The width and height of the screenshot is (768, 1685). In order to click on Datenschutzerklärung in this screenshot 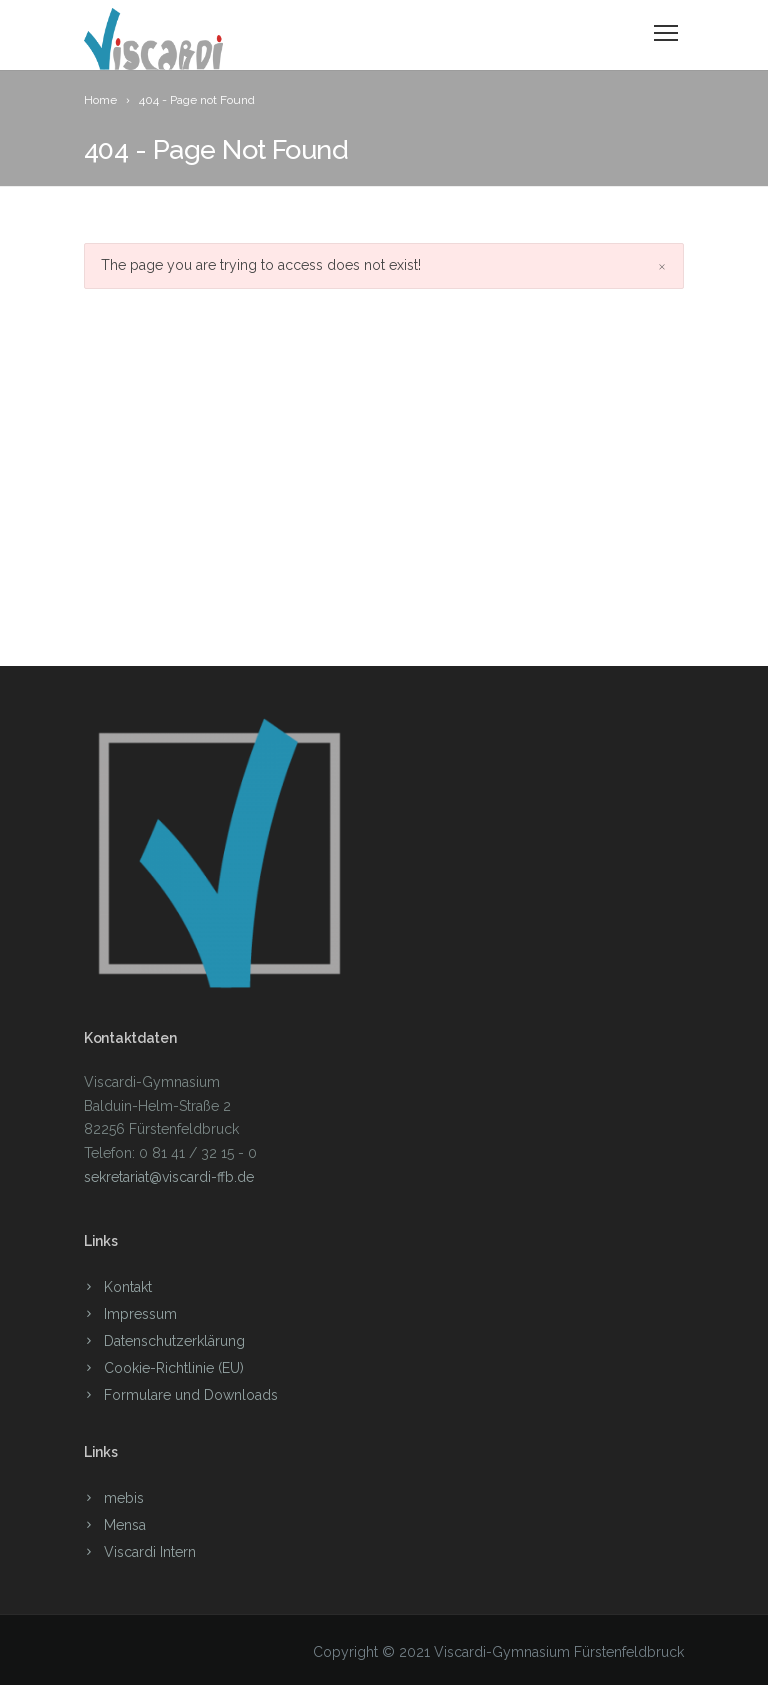, I will do `click(174, 1341)`.